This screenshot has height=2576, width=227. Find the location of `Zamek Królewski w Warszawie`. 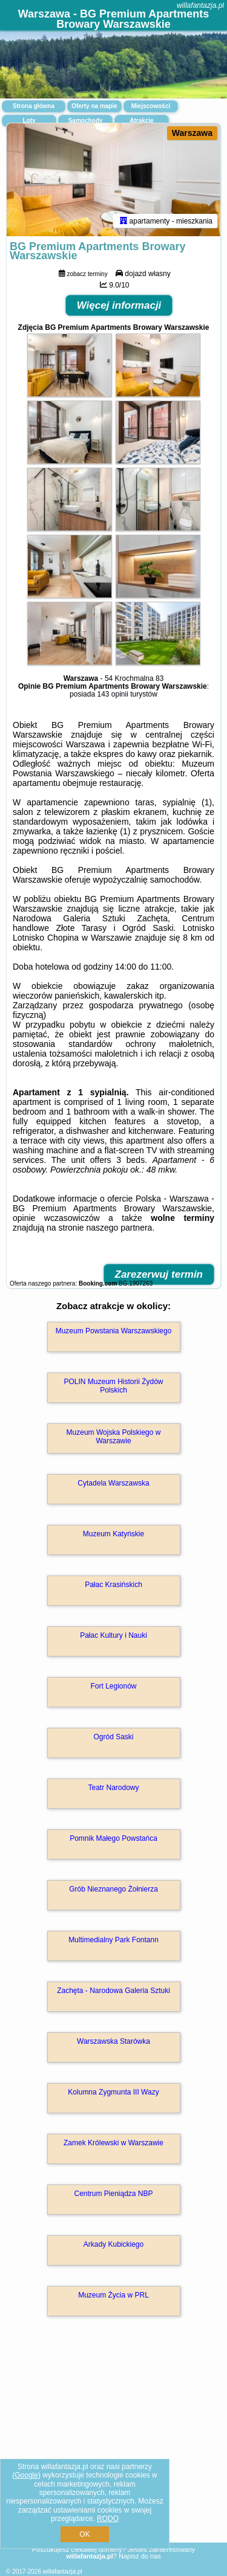

Zamek Królewski w Warszawie is located at coordinates (113, 2143).